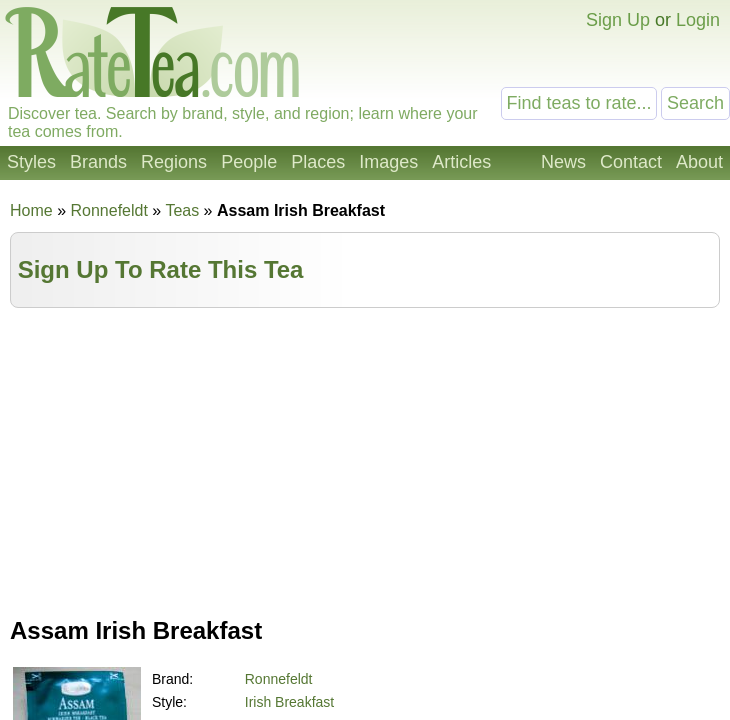  What do you see at coordinates (698, 20) in the screenshot?
I see `Login` at bounding box center [698, 20].